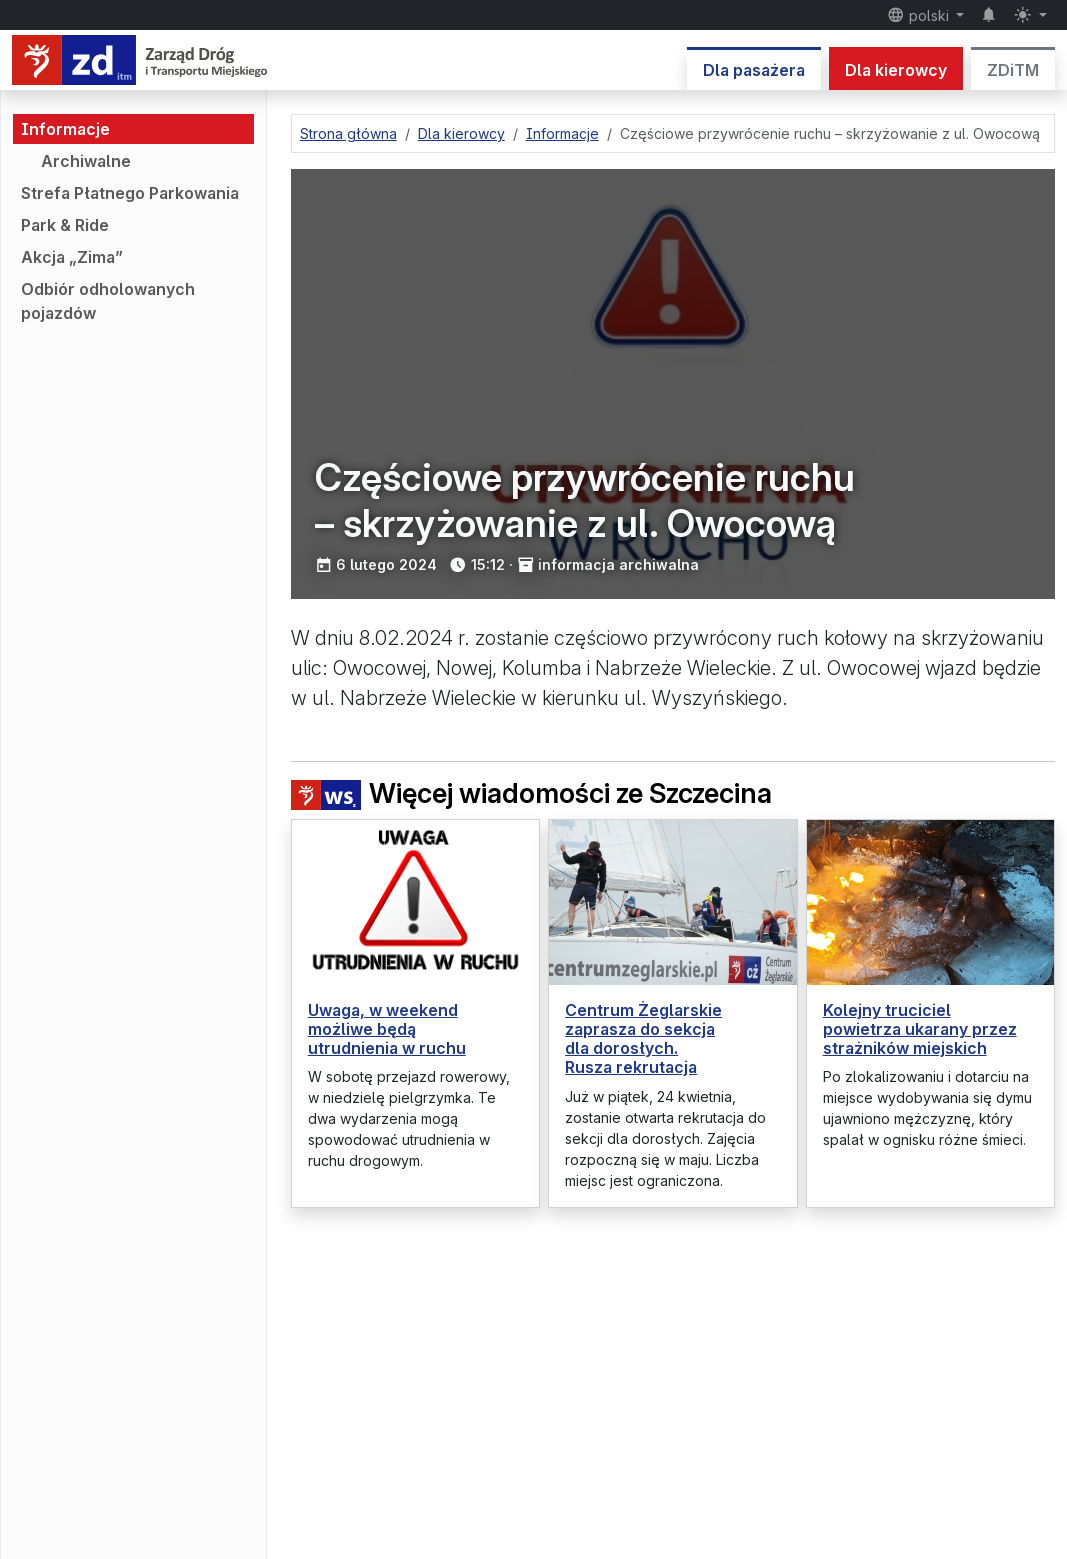  I want to click on Więcej wiadomości ze Szczecina, so click(531, 794).